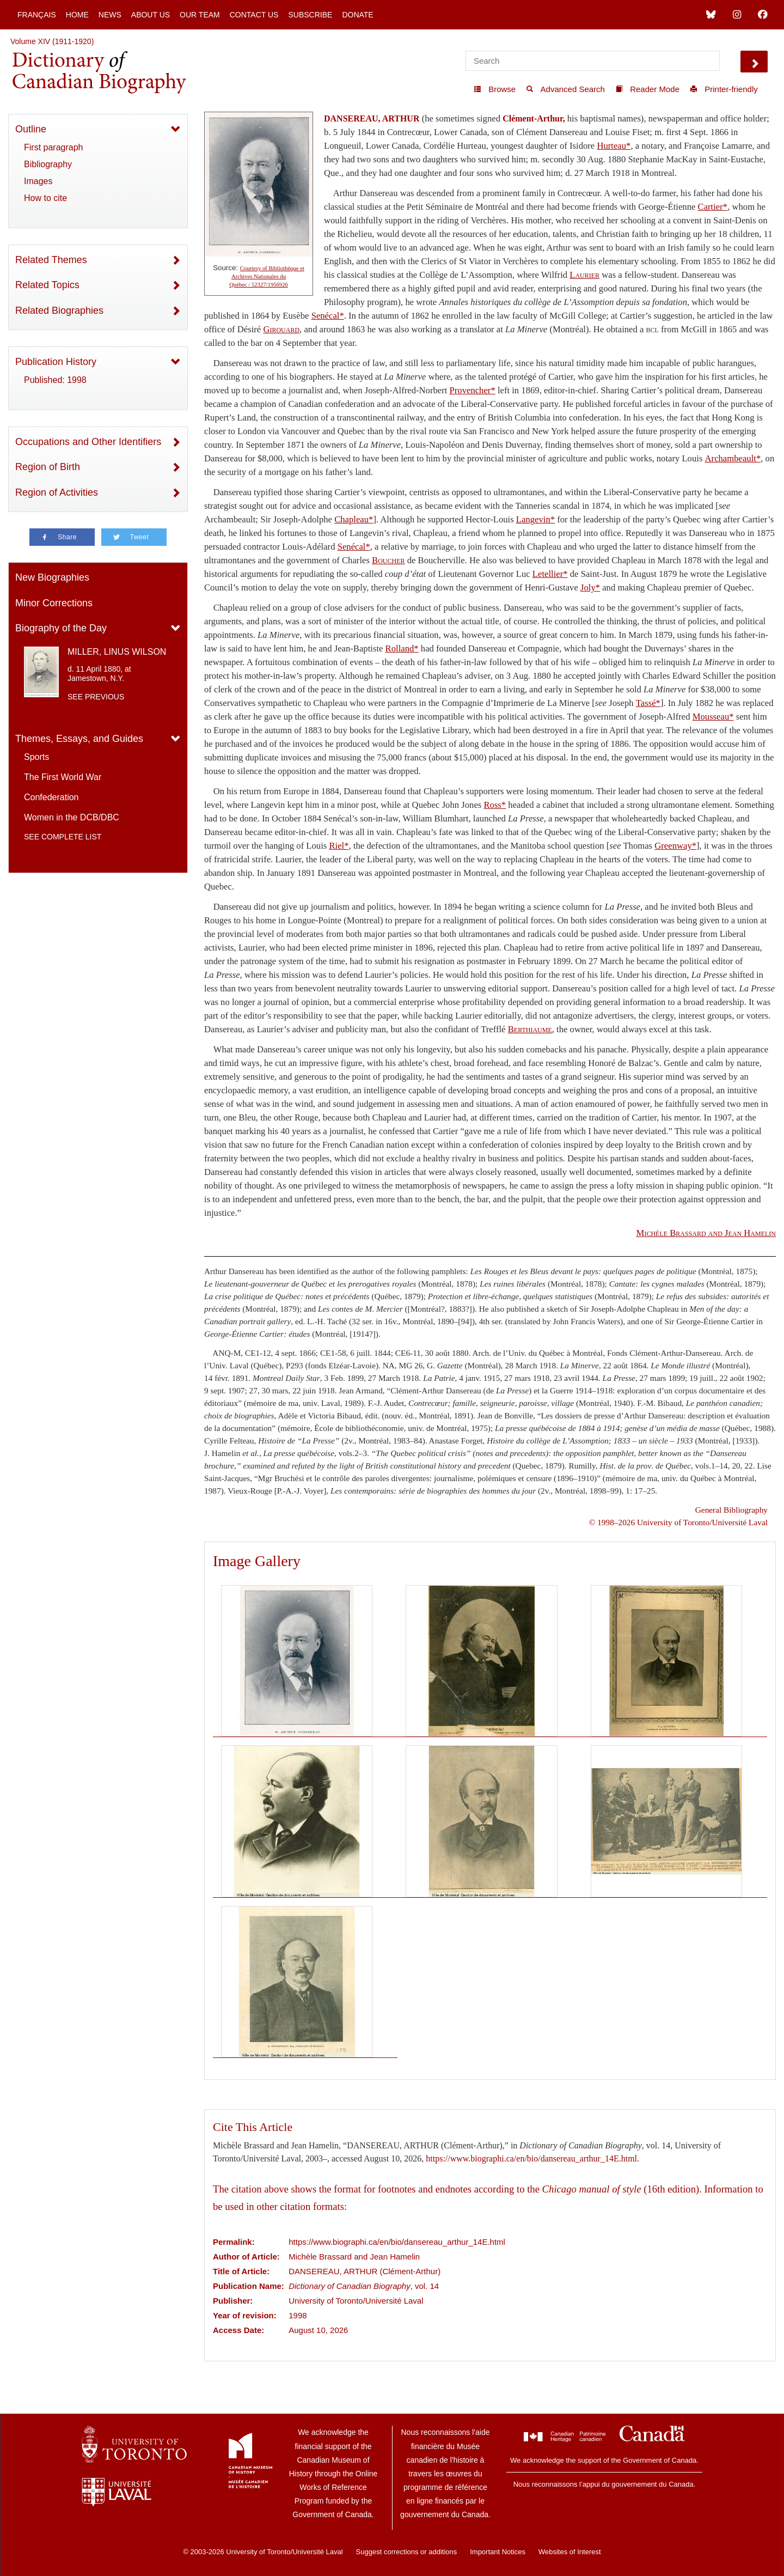  What do you see at coordinates (45, 198) in the screenshot?
I see `How to cite` at bounding box center [45, 198].